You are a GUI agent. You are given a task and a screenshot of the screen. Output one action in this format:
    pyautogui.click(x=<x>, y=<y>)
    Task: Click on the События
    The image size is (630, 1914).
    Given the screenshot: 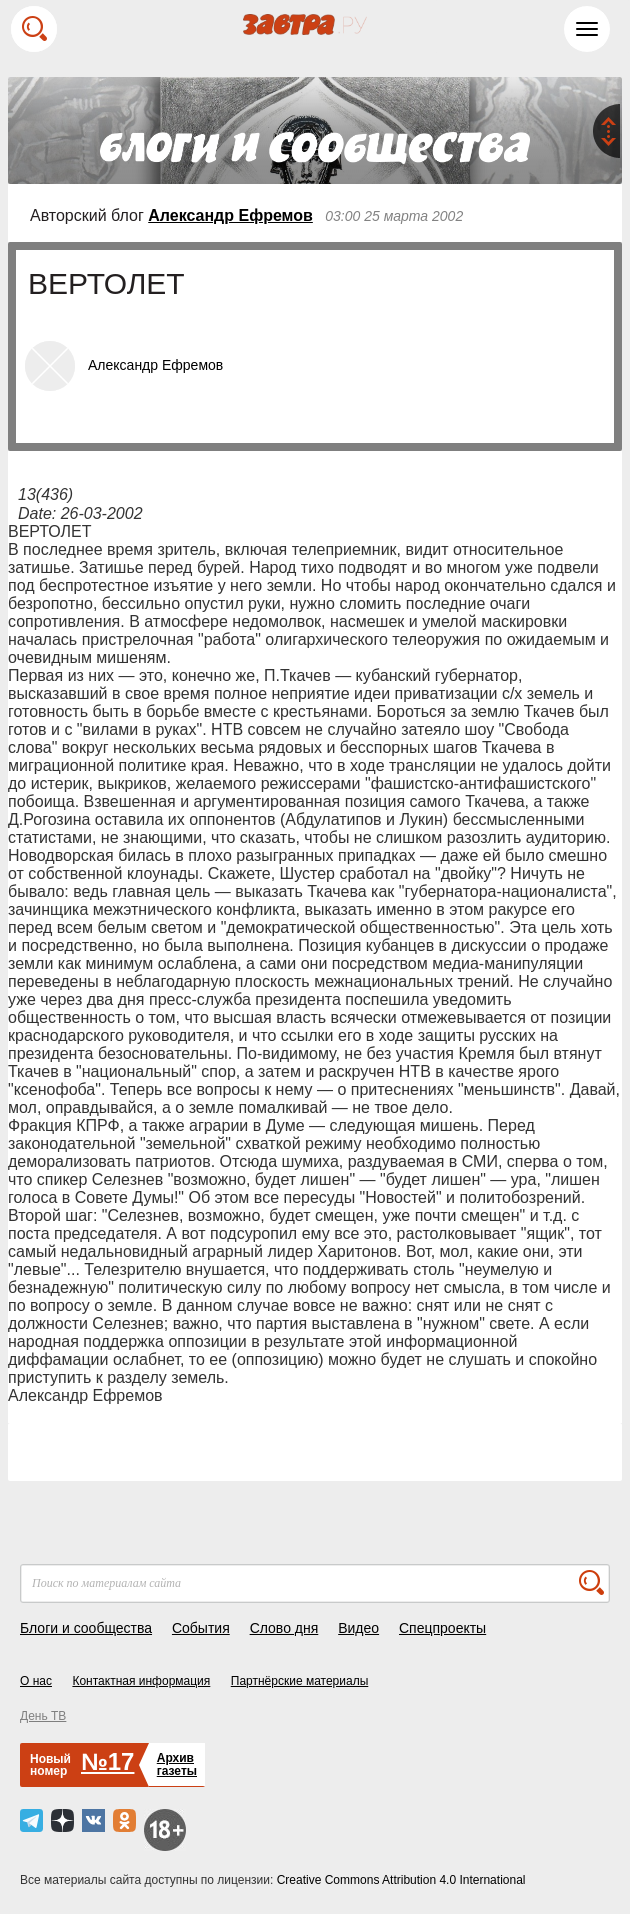 What is the action you would take?
    pyautogui.click(x=201, y=1628)
    